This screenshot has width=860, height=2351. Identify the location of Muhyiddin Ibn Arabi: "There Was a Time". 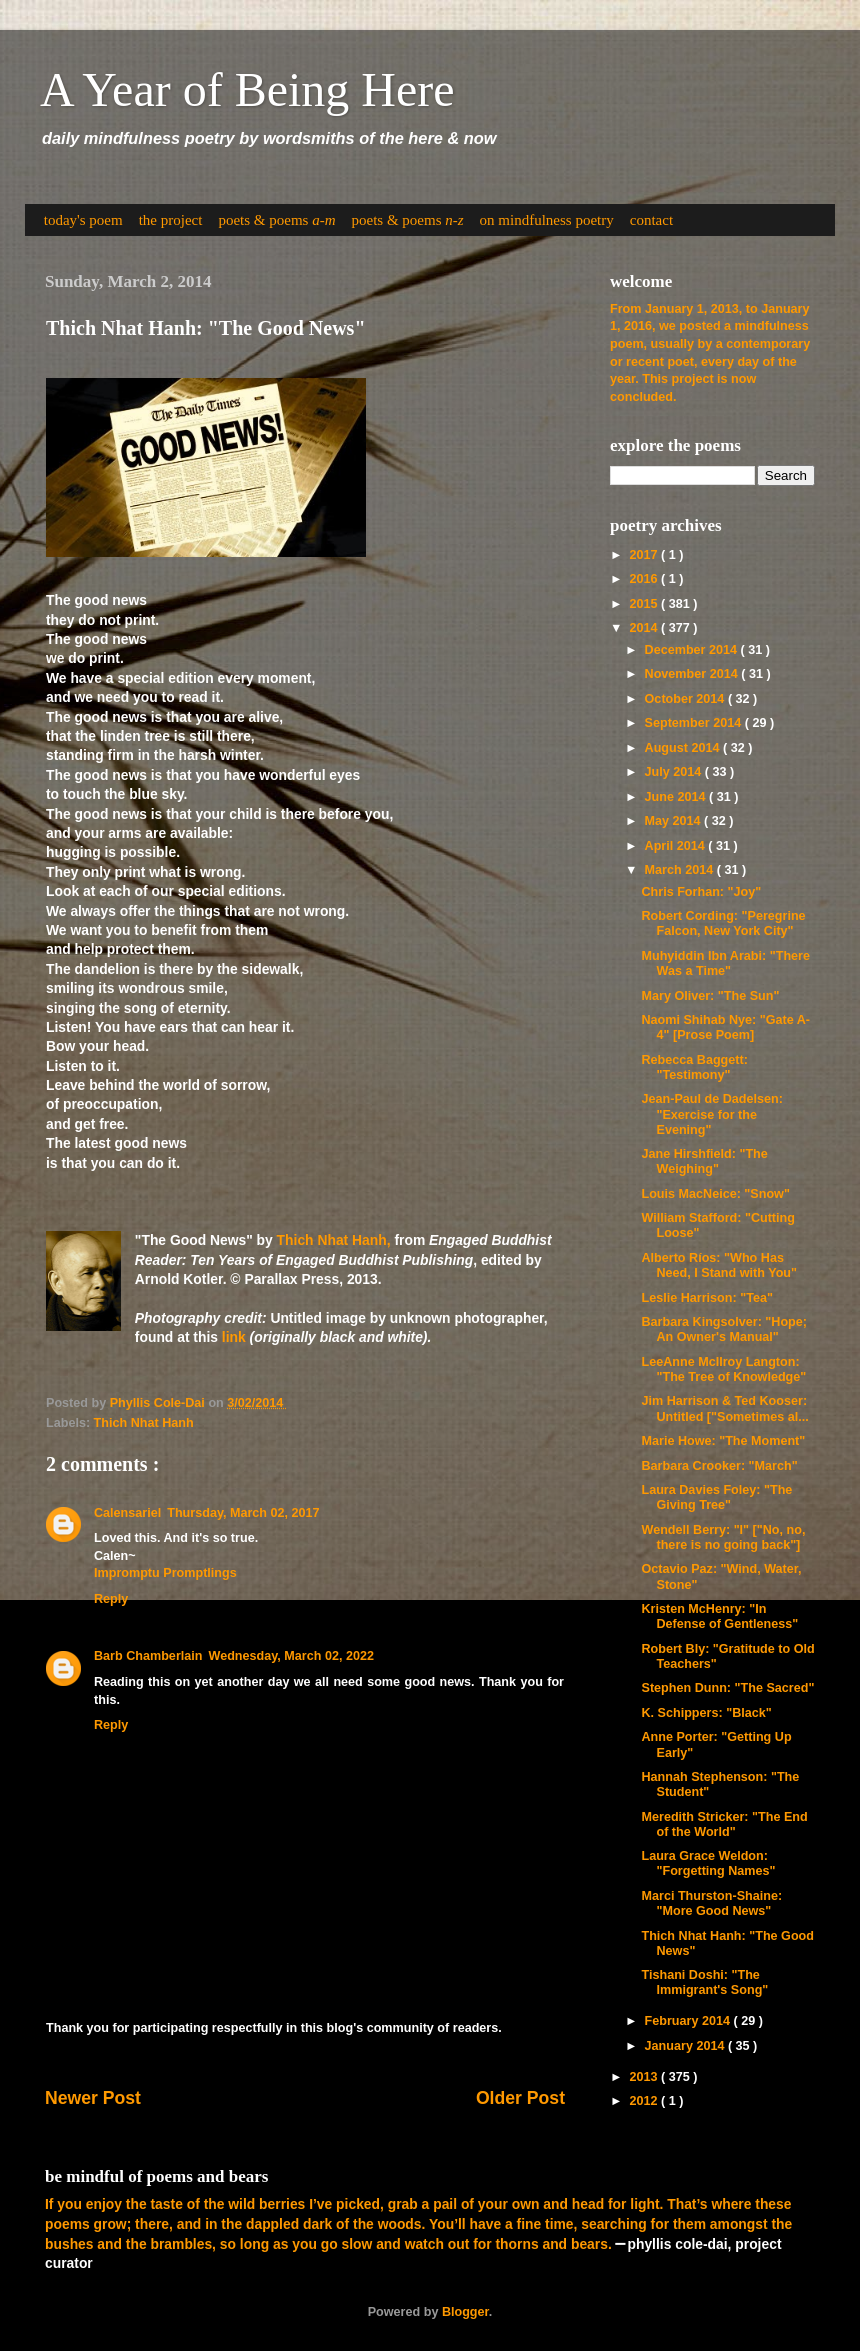
(725, 963).